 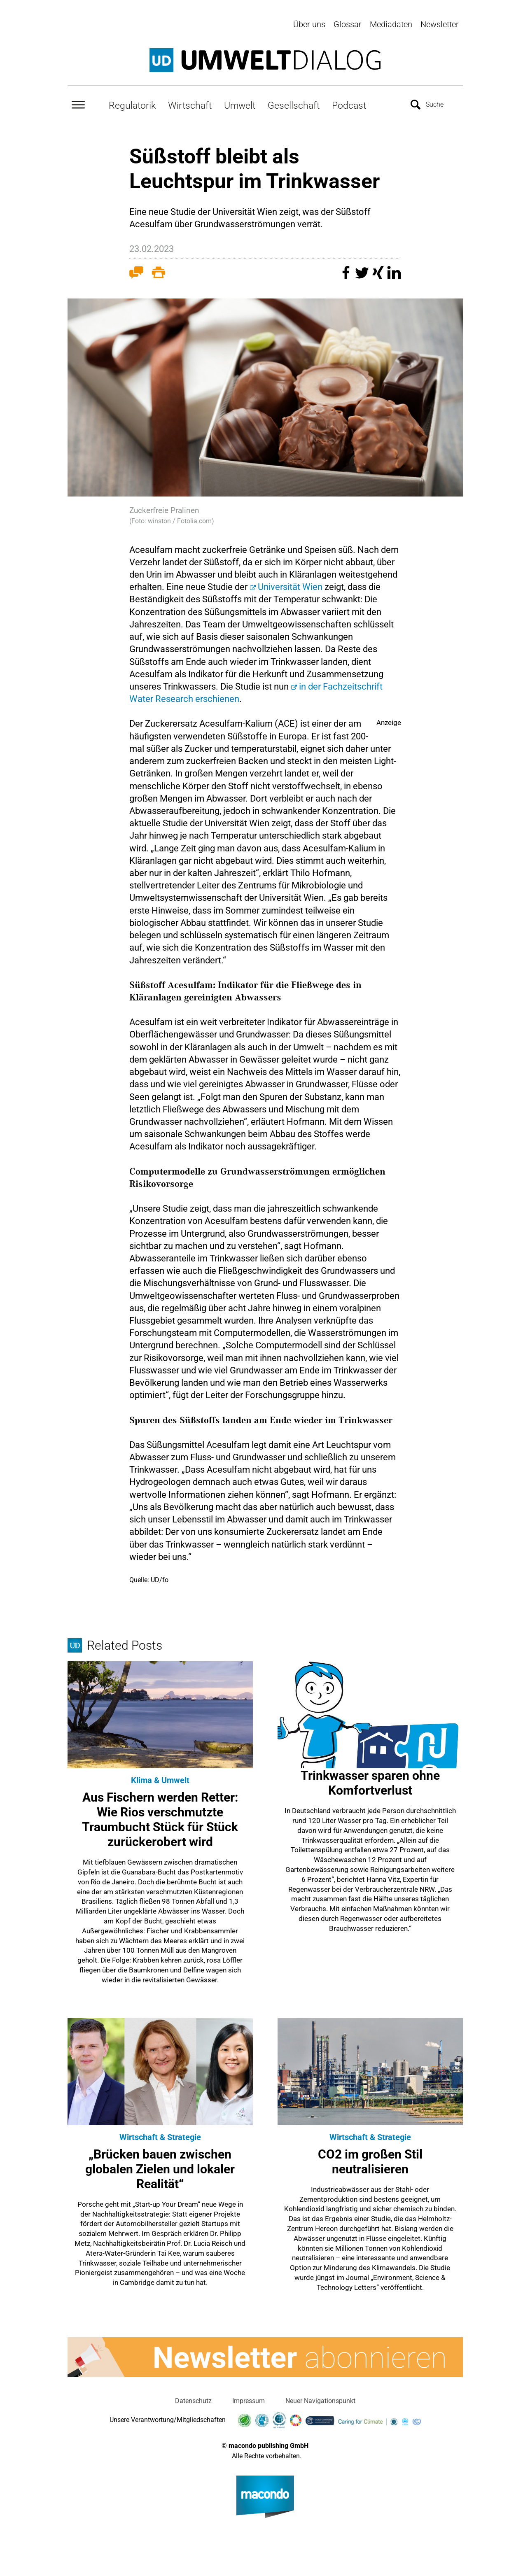 What do you see at coordinates (349, 103) in the screenshot?
I see `Podcast` at bounding box center [349, 103].